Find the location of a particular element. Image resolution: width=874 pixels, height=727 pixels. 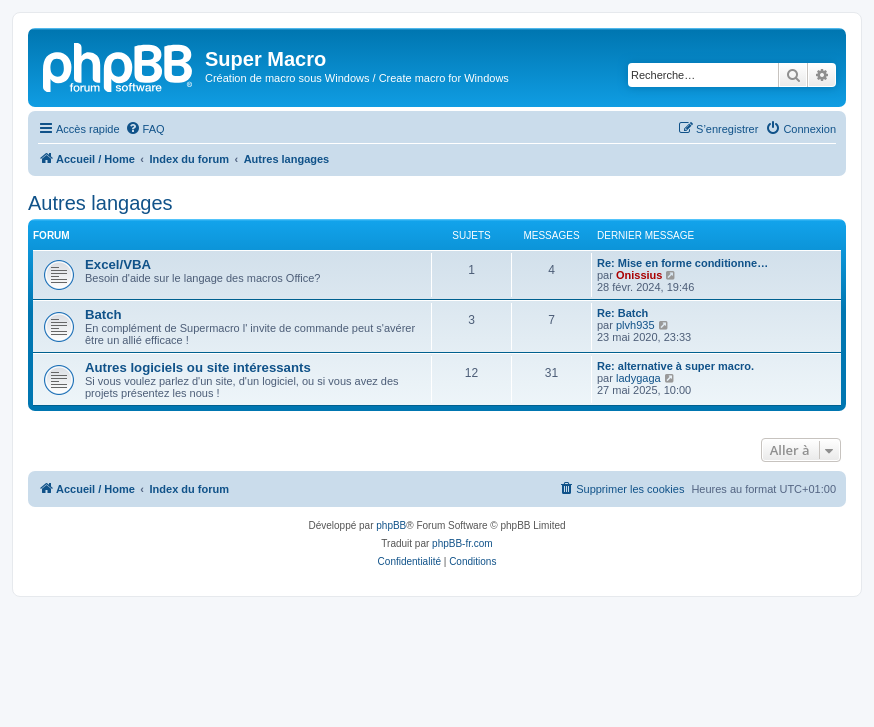

phpBB-fr.com is located at coordinates (462, 543).